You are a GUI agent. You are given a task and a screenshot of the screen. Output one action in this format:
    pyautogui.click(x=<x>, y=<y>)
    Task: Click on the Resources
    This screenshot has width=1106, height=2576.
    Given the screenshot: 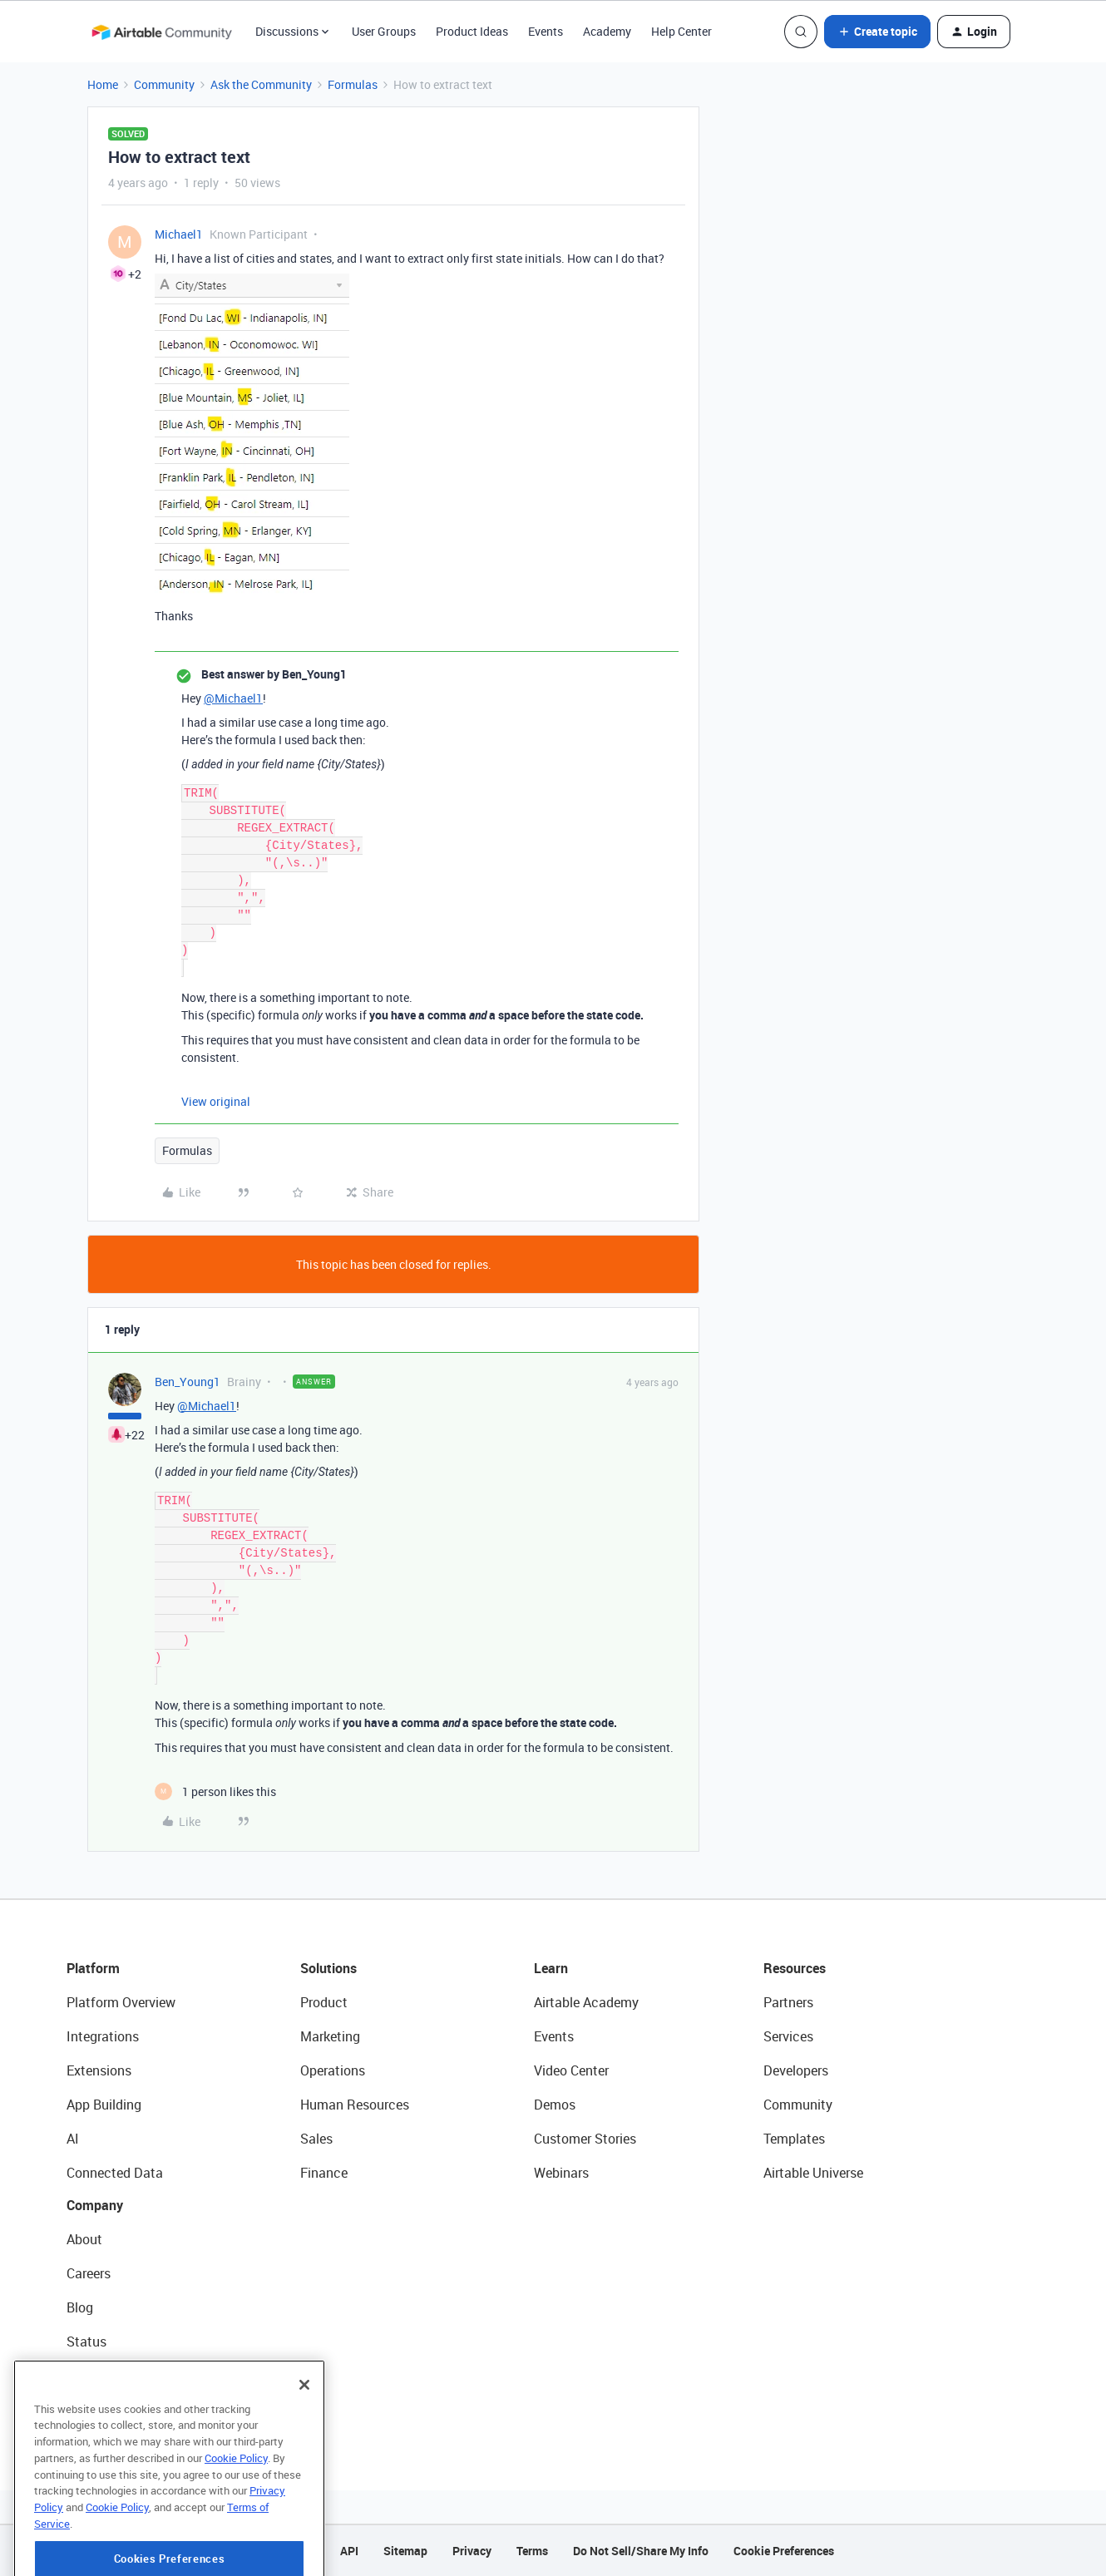 What is the action you would take?
    pyautogui.click(x=794, y=1968)
    